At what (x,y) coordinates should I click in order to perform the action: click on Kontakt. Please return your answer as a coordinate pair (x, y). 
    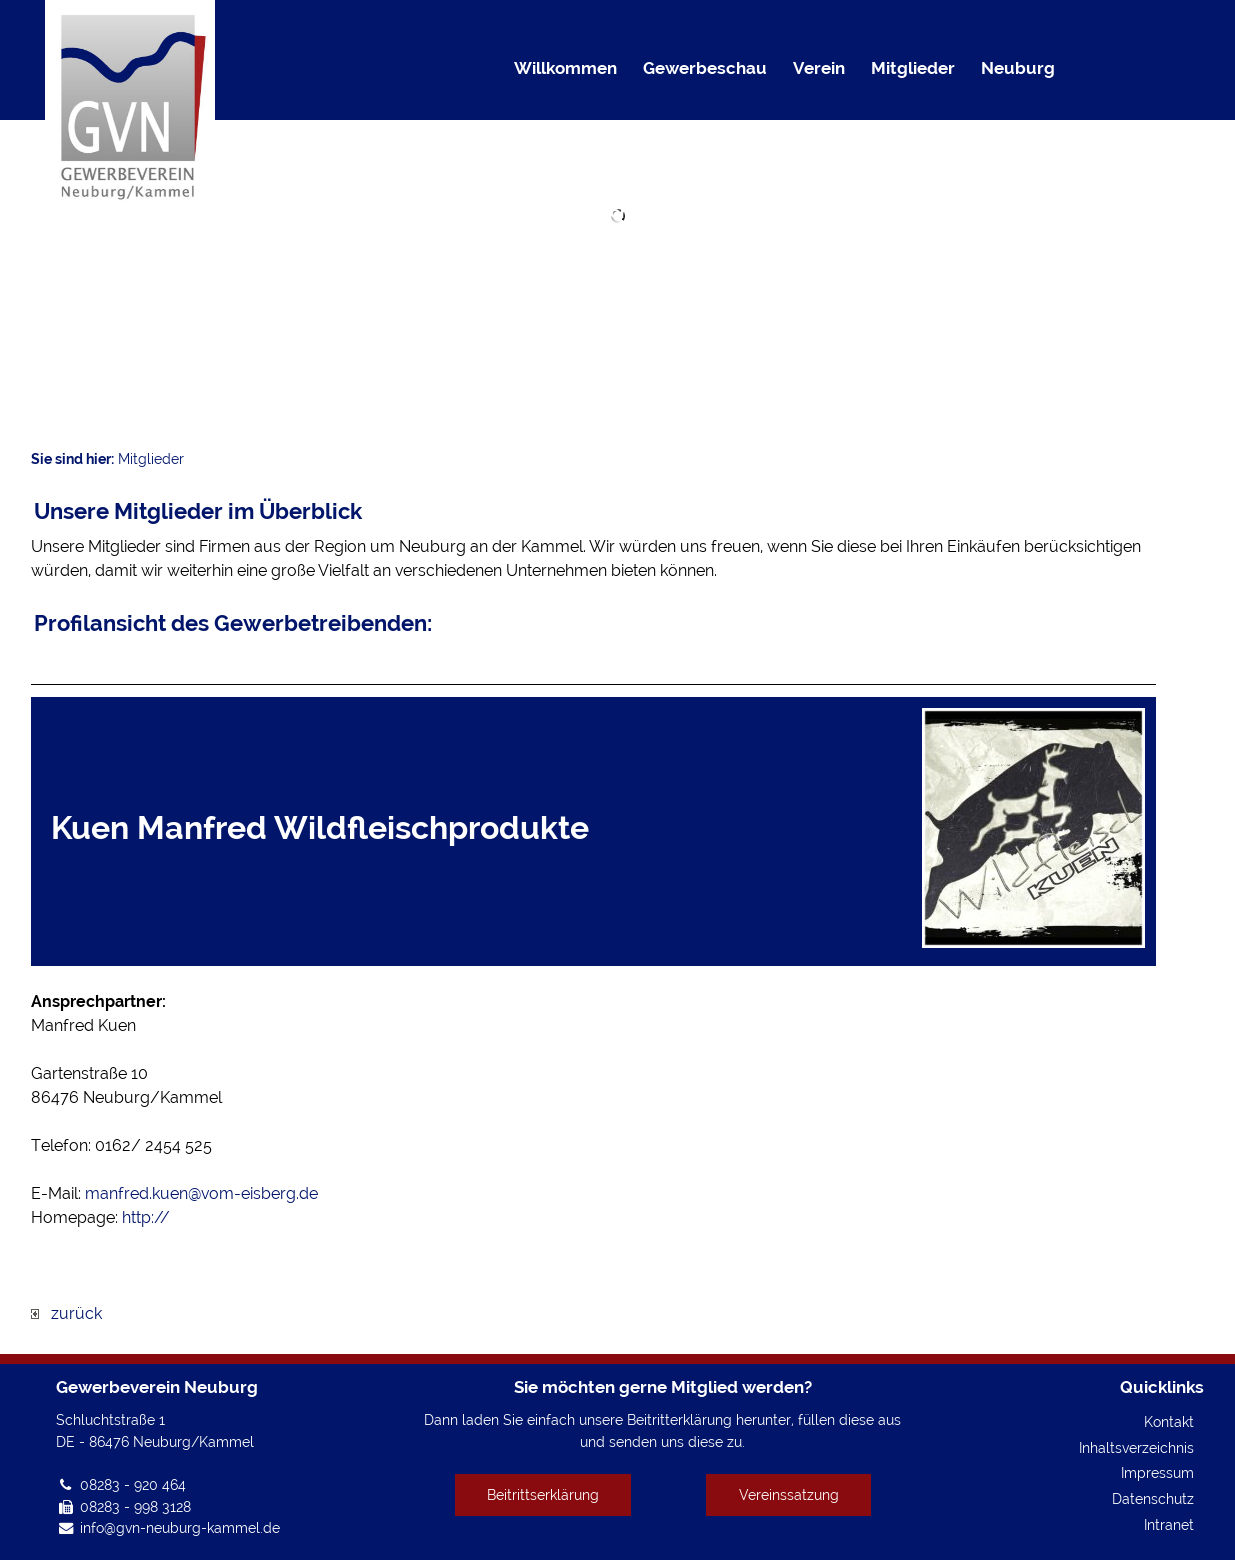
    Looking at the image, I should click on (1169, 1421).